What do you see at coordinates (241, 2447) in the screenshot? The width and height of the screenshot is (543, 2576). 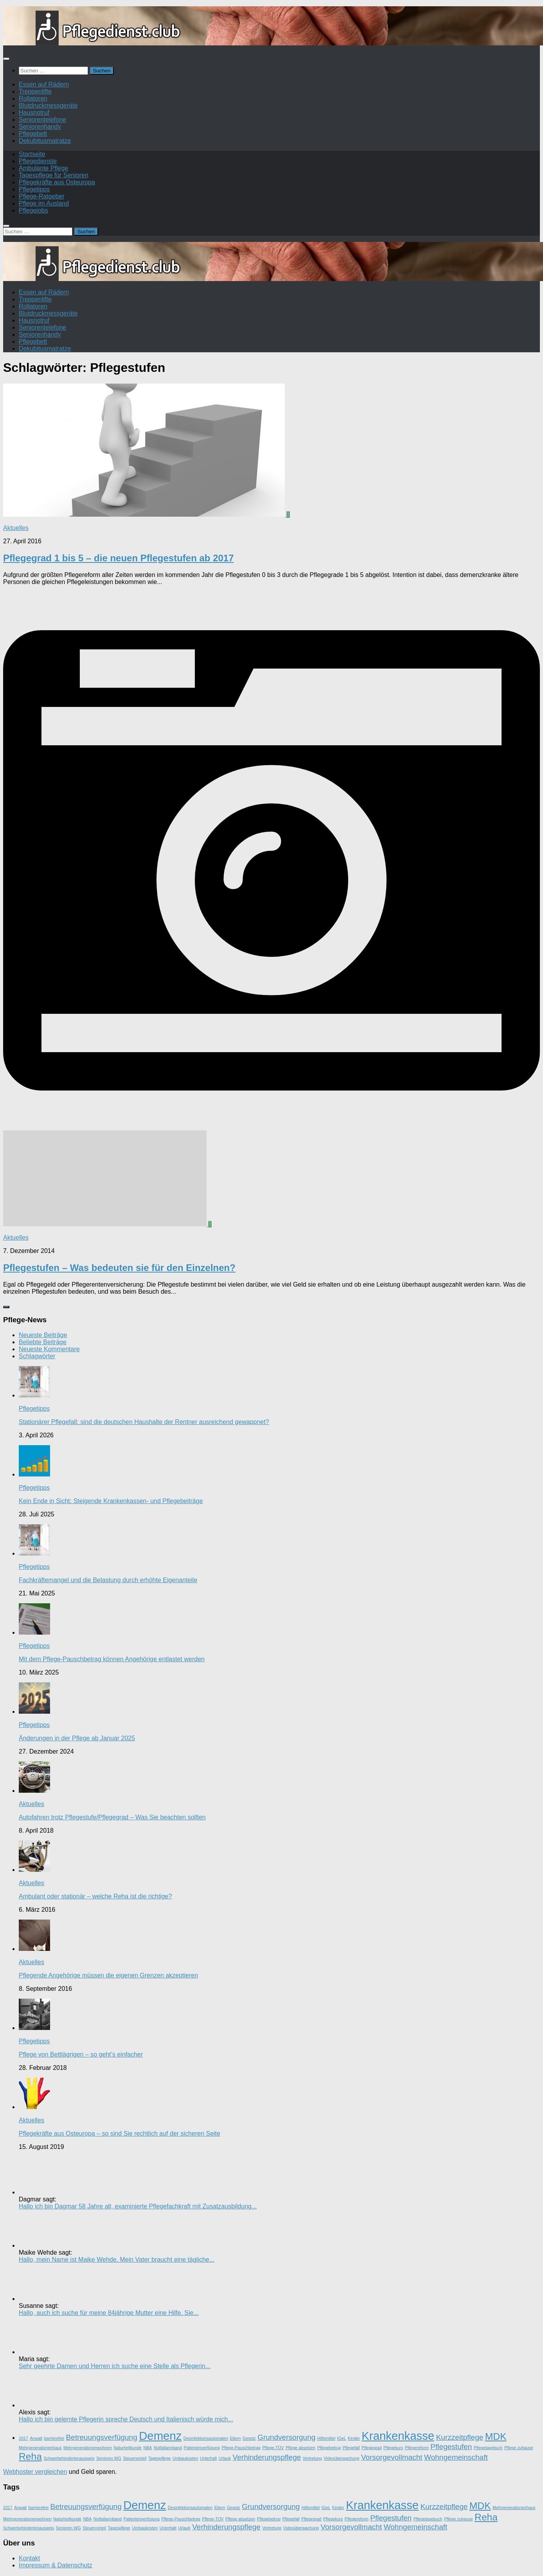 I see `Pflege-Pauschbetrag [Pflege-Pauschbetrag (1 Eintrag)]` at bounding box center [241, 2447].